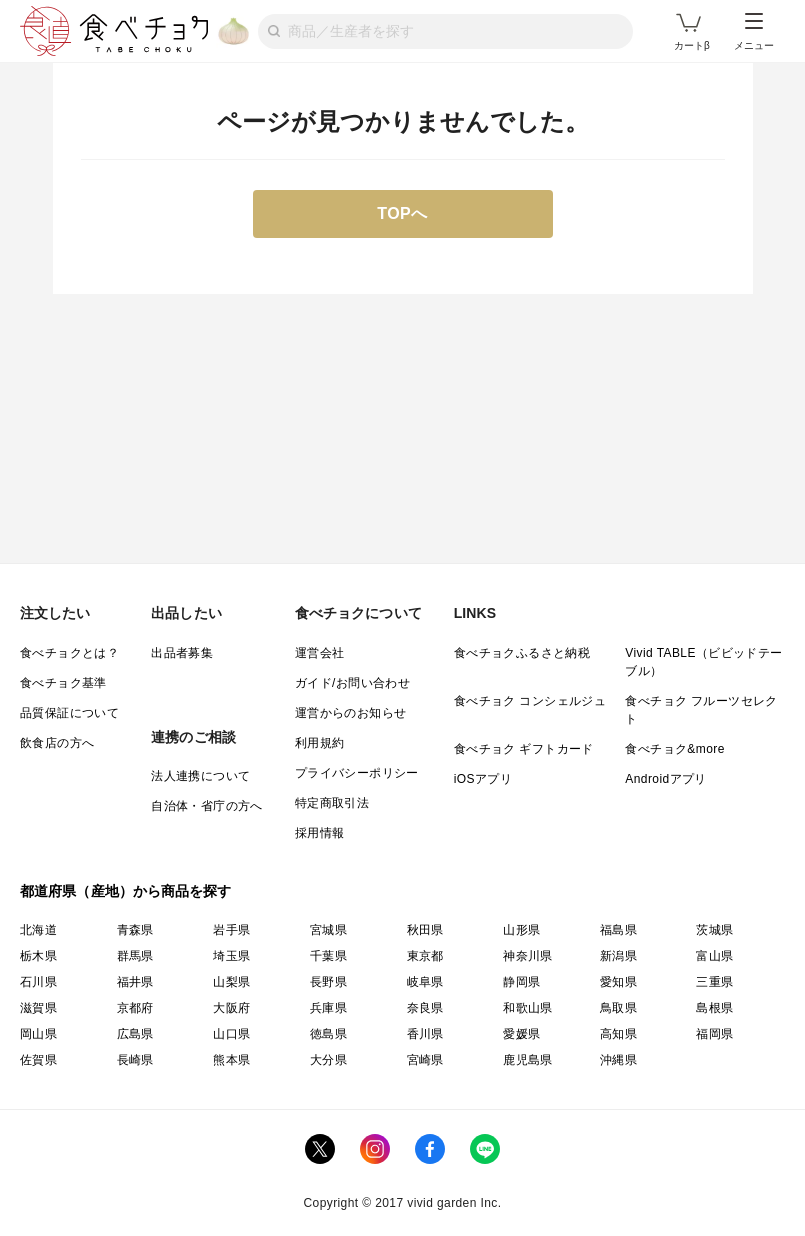  I want to click on 食べチョク基準, so click(63, 683).